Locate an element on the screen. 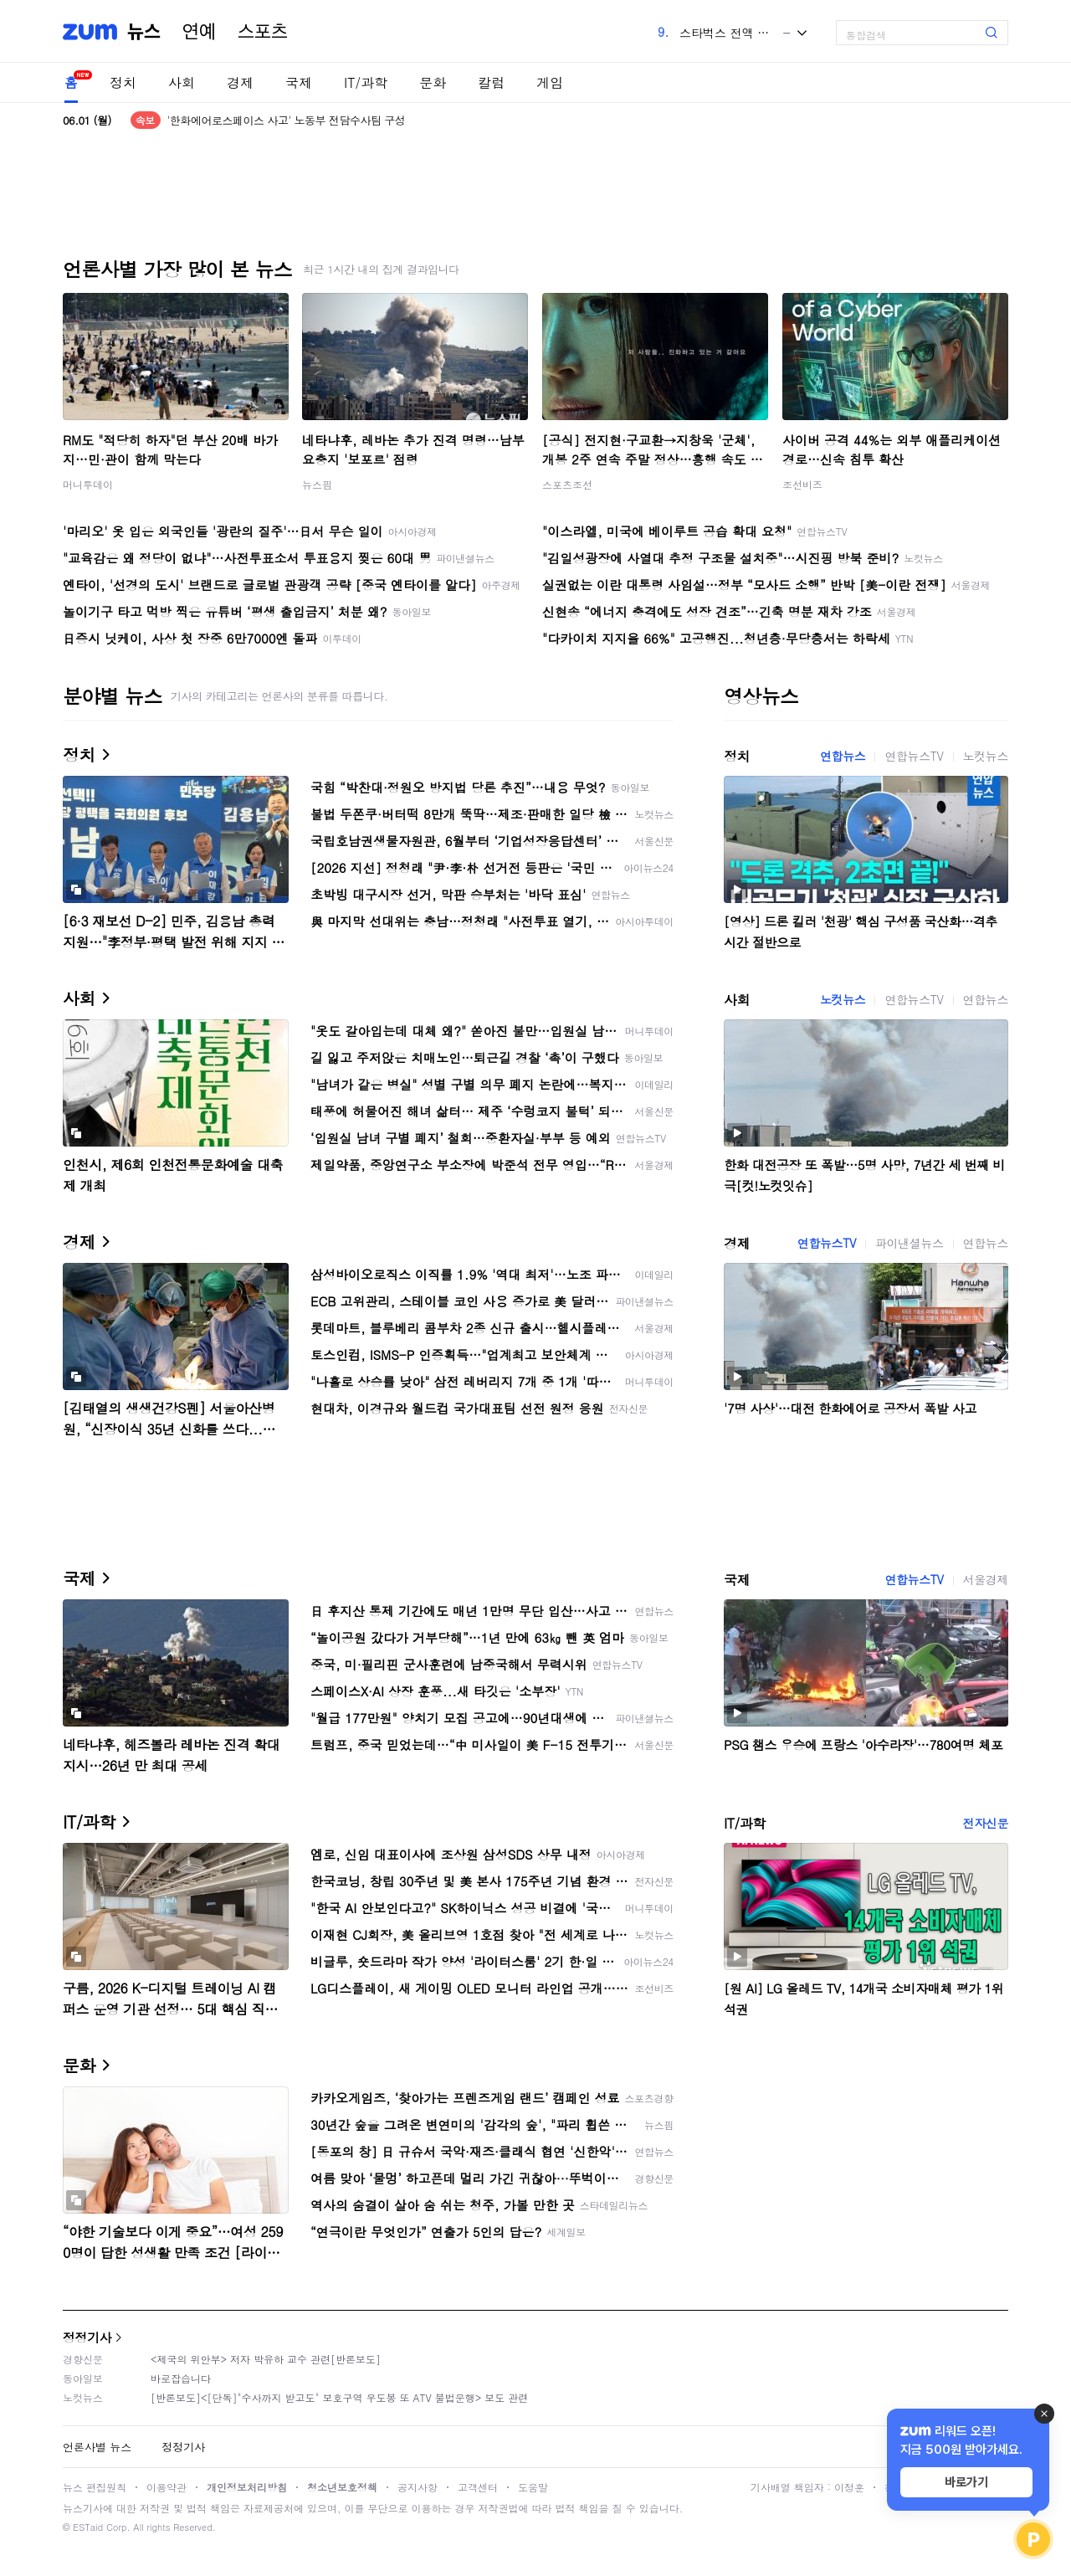 Image resolution: width=1071 pixels, height=2576 pixels. 뉴스핌 is located at coordinates (317, 484).